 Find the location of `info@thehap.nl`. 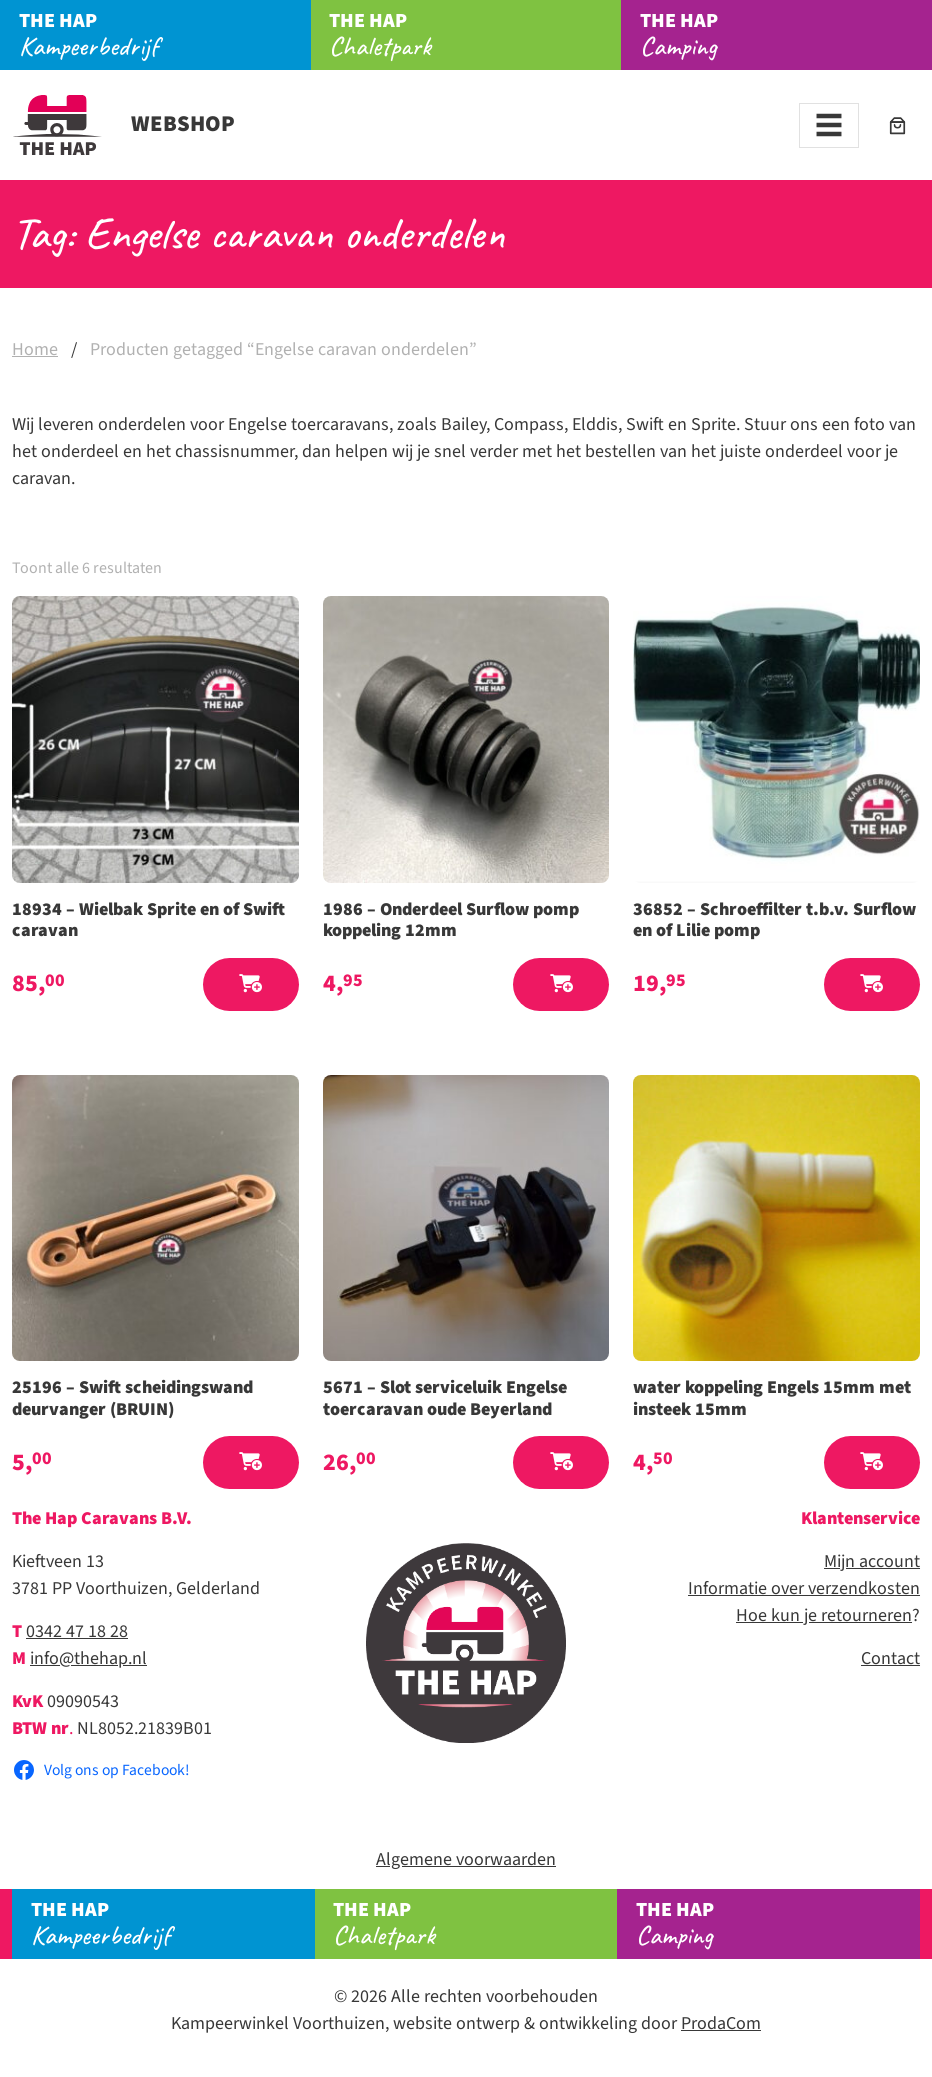

info@thehap.nl is located at coordinates (88, 1658).